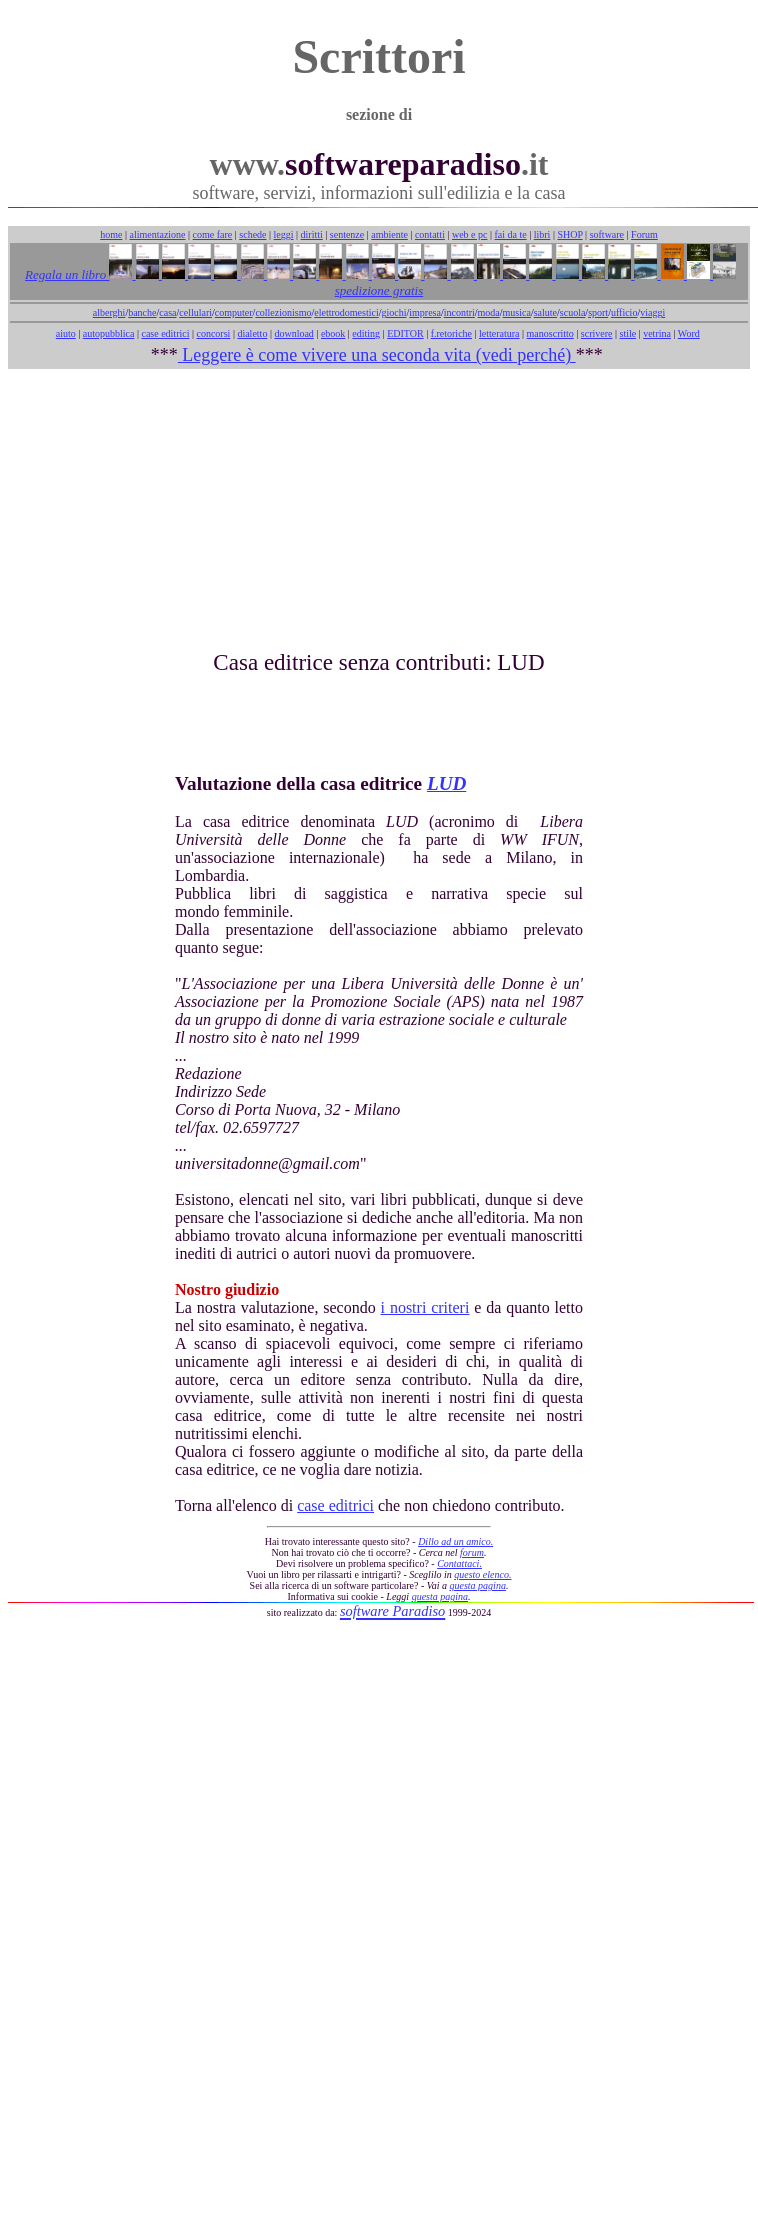  Describe the element at coordinates (213, 234) in the screenshot. I see `come fare` at that location.